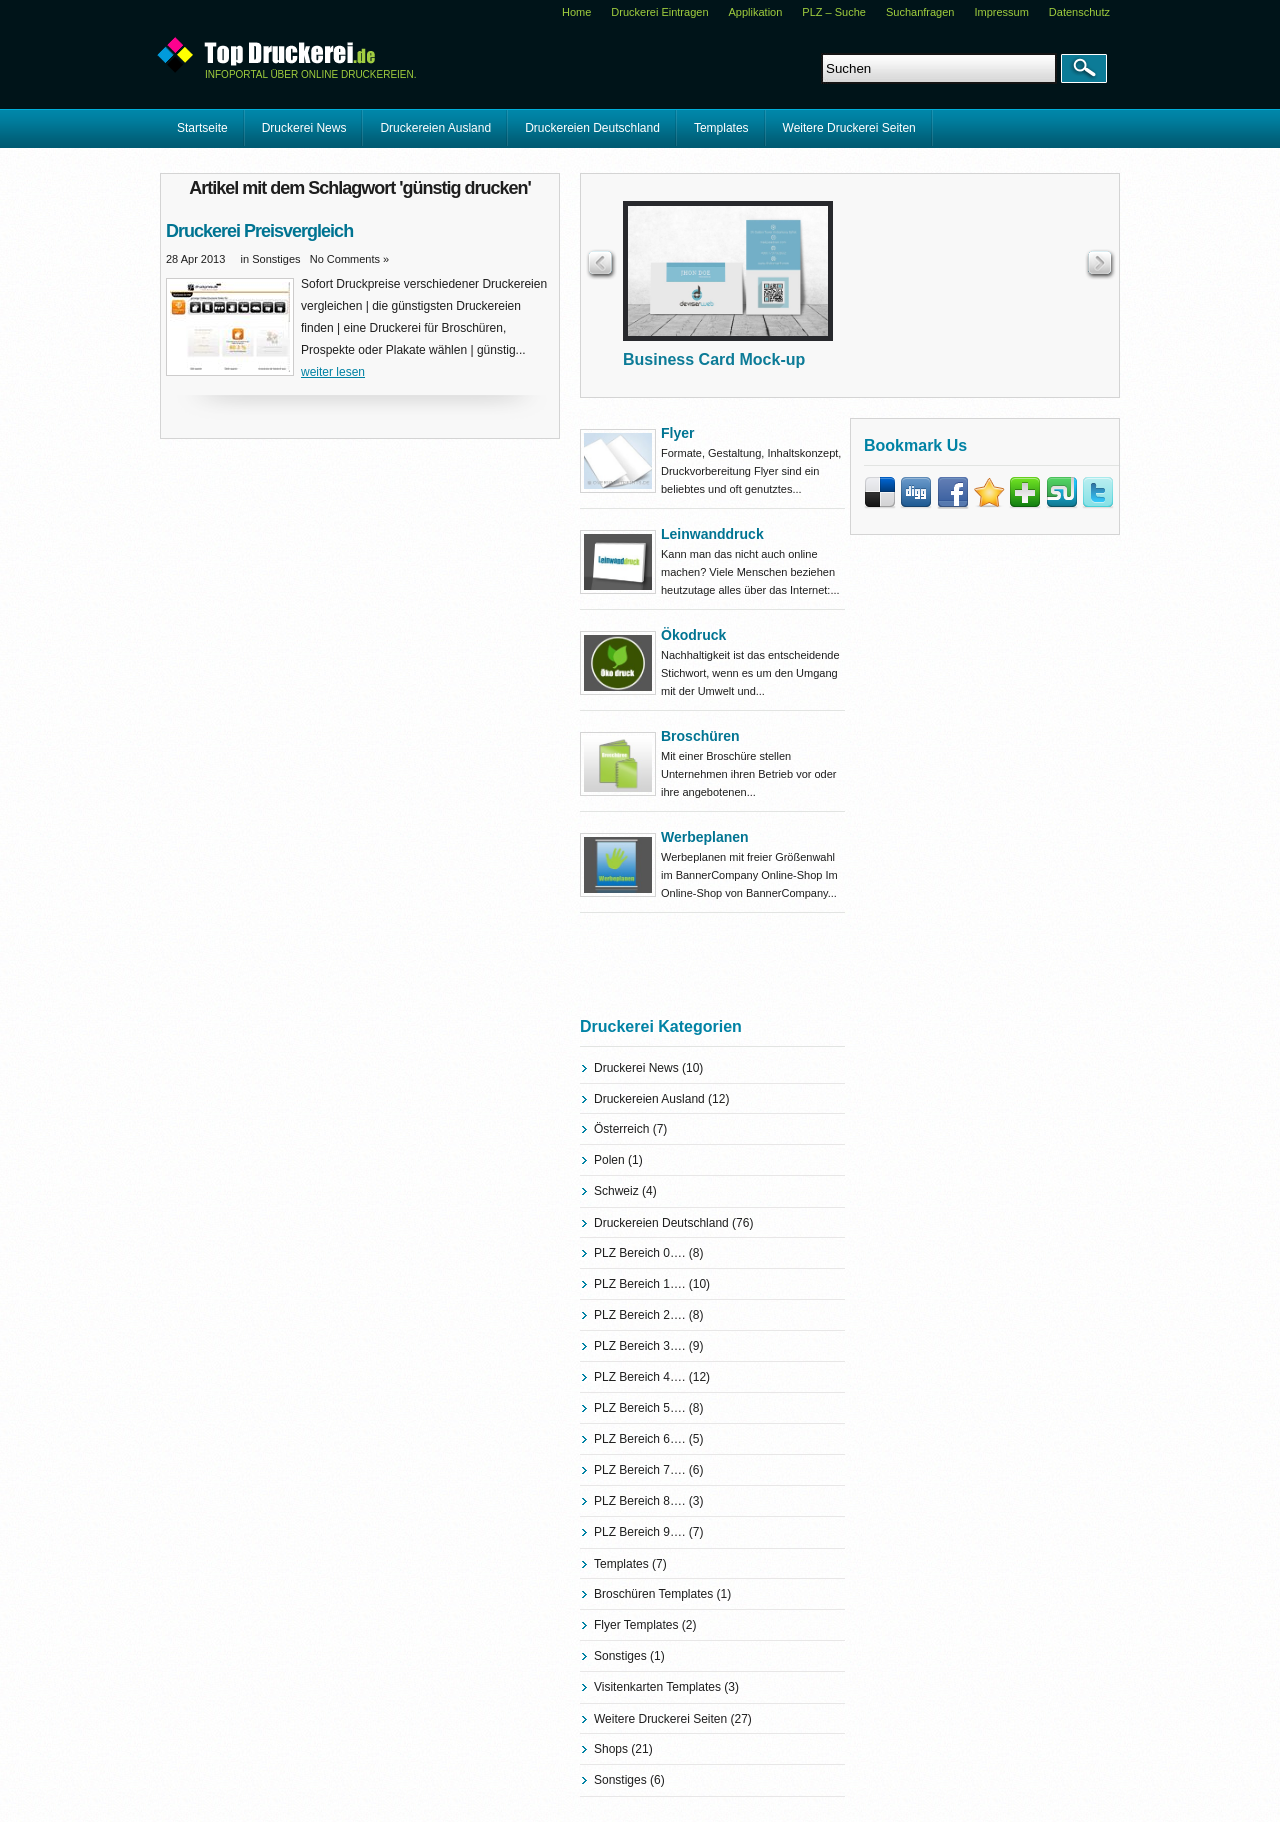 Image resolution: width=1280 pixels, height=1822 pixels. I want to click on Sonstiges, so click(276, 259).